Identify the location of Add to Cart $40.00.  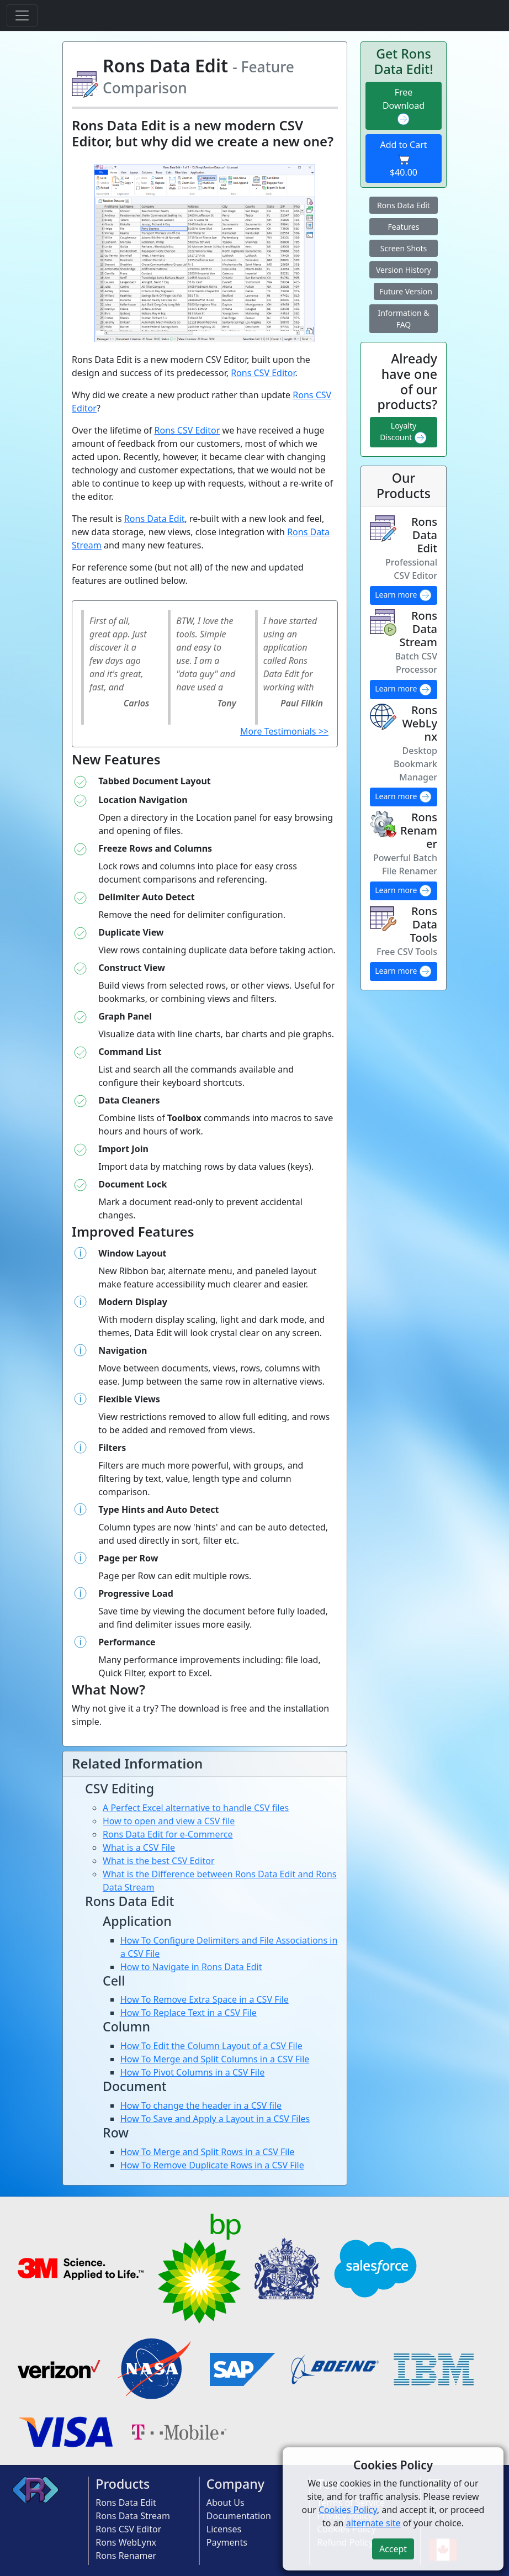
(403, 158).